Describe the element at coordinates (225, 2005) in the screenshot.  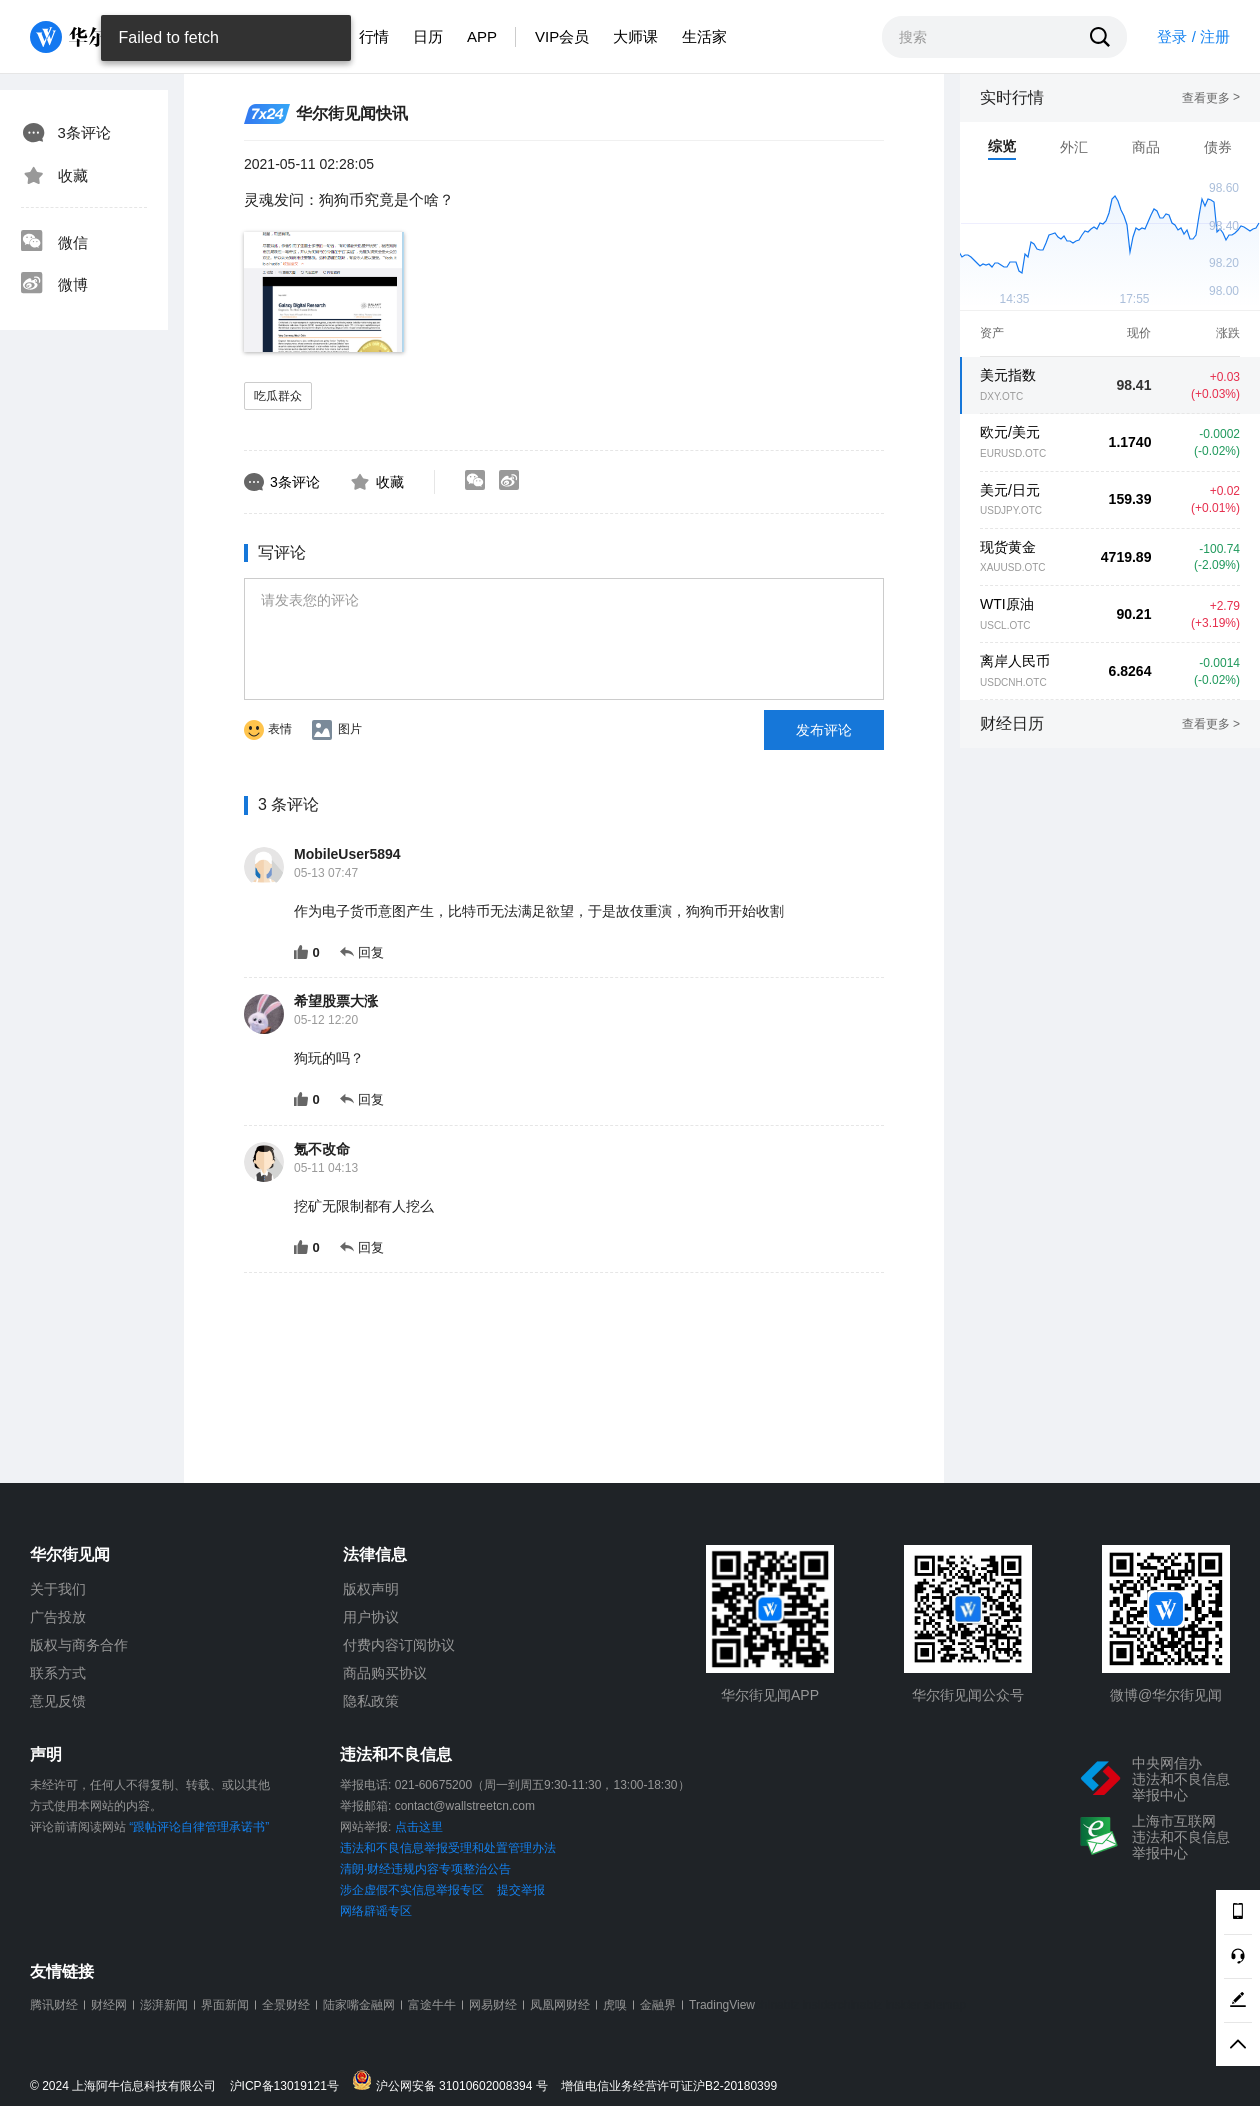
I see `界面新闻` at that location.